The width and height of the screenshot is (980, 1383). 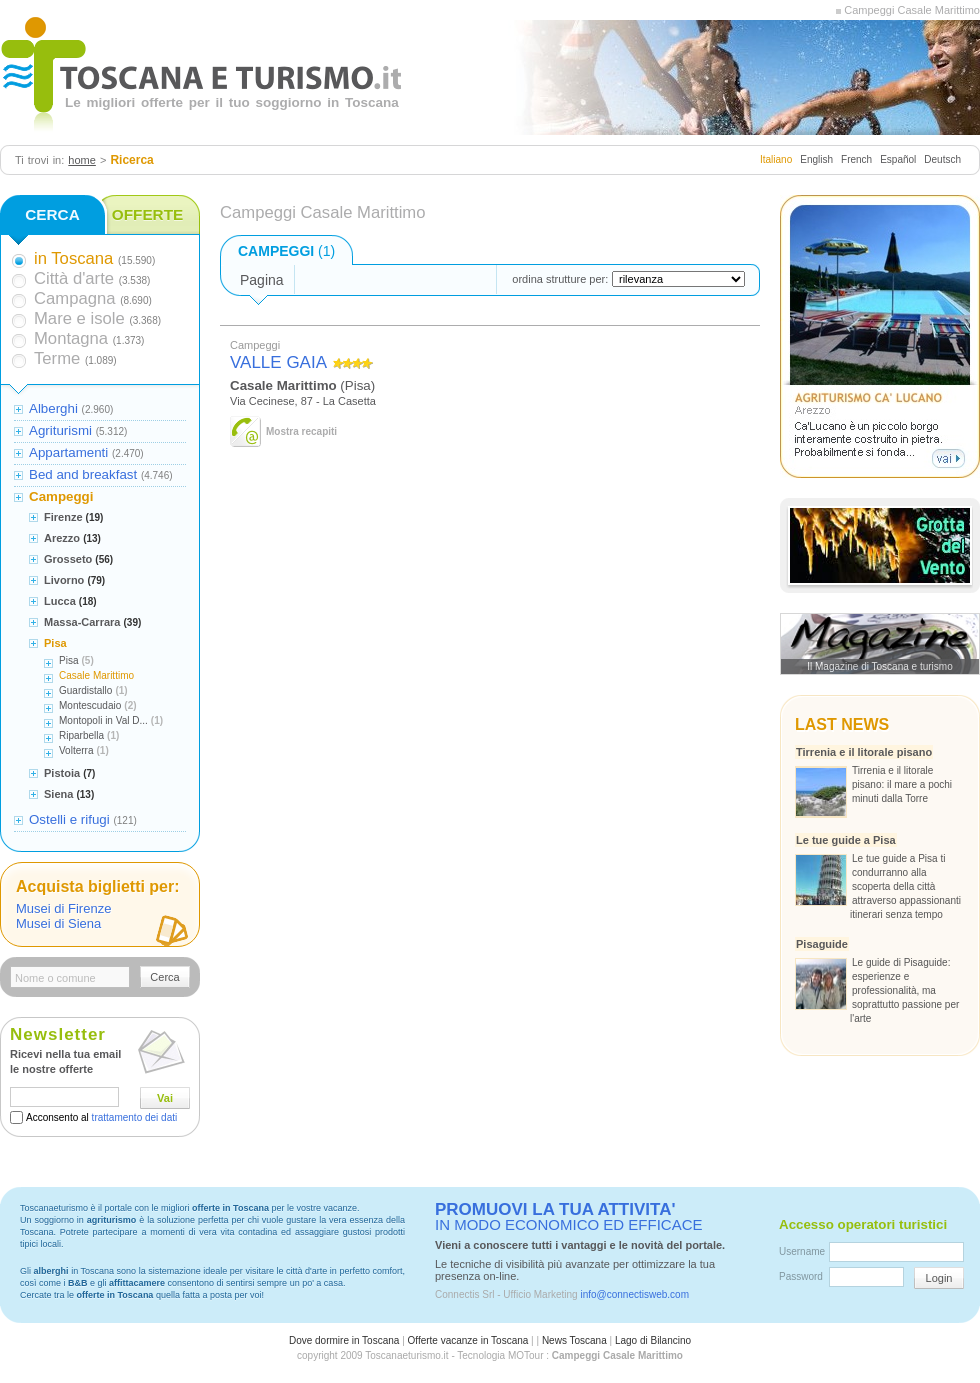 What do you see at coordinates (164, 977) in the screenshot?
I see `Cerca` at bounding box center [164, 977].